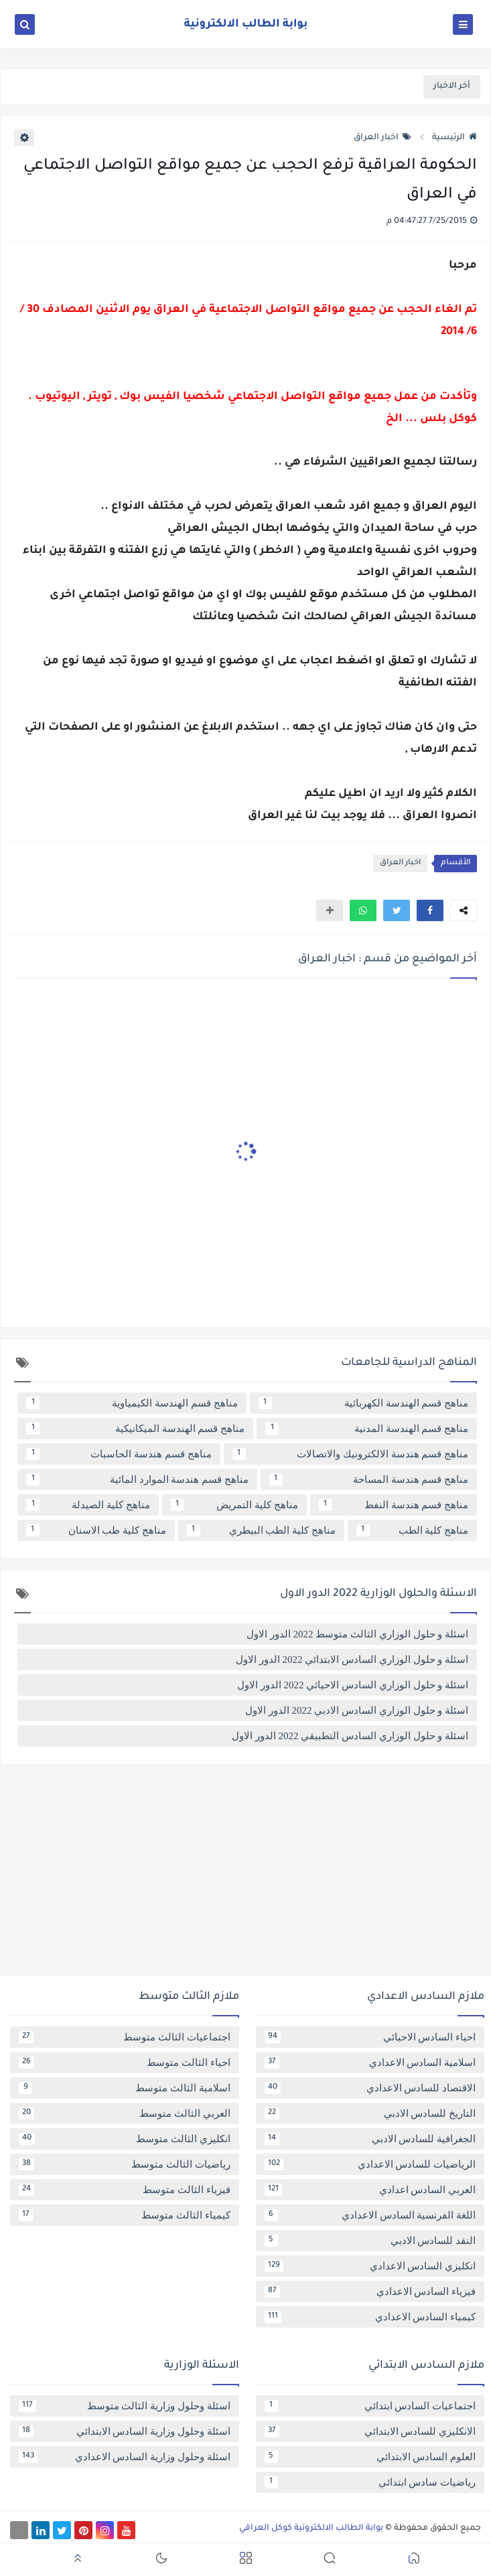 This screenshot has width=491, height=2576. What do you see at coordinates (370, 2406) in the screenshot?
I see `اجتماعيات السادس ابتدائي` at bounding box center [370, 2406].